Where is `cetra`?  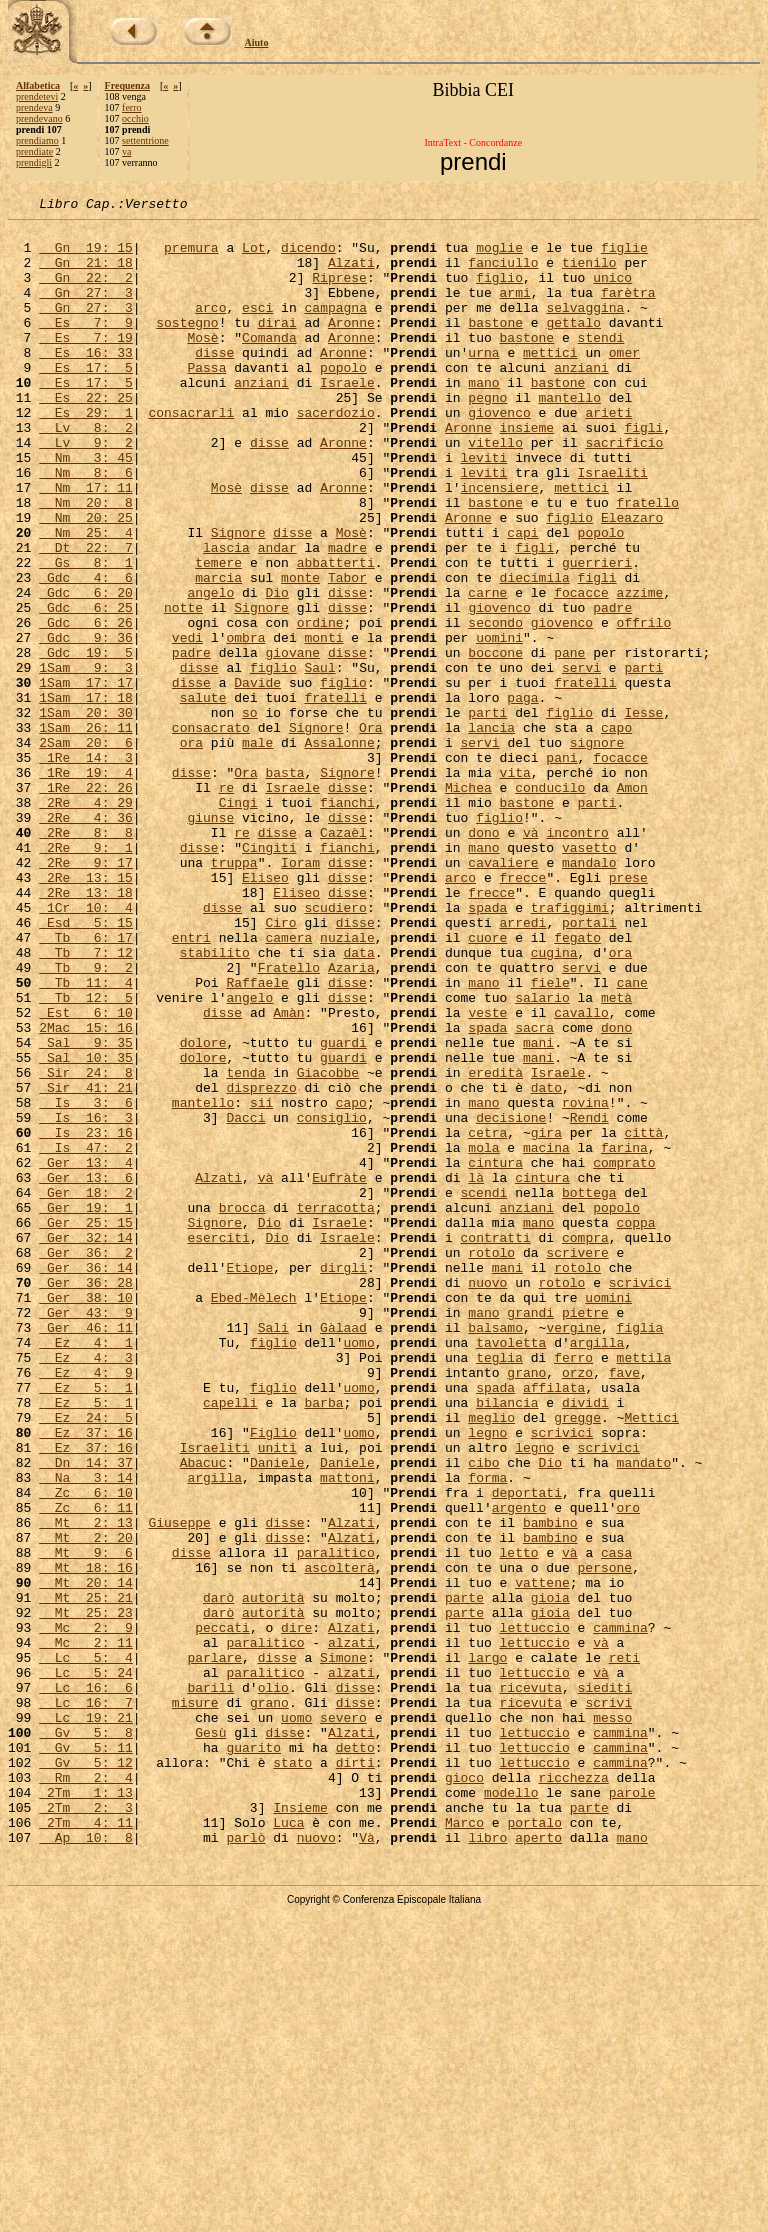
cetra is located at coordinates (487, 1318).